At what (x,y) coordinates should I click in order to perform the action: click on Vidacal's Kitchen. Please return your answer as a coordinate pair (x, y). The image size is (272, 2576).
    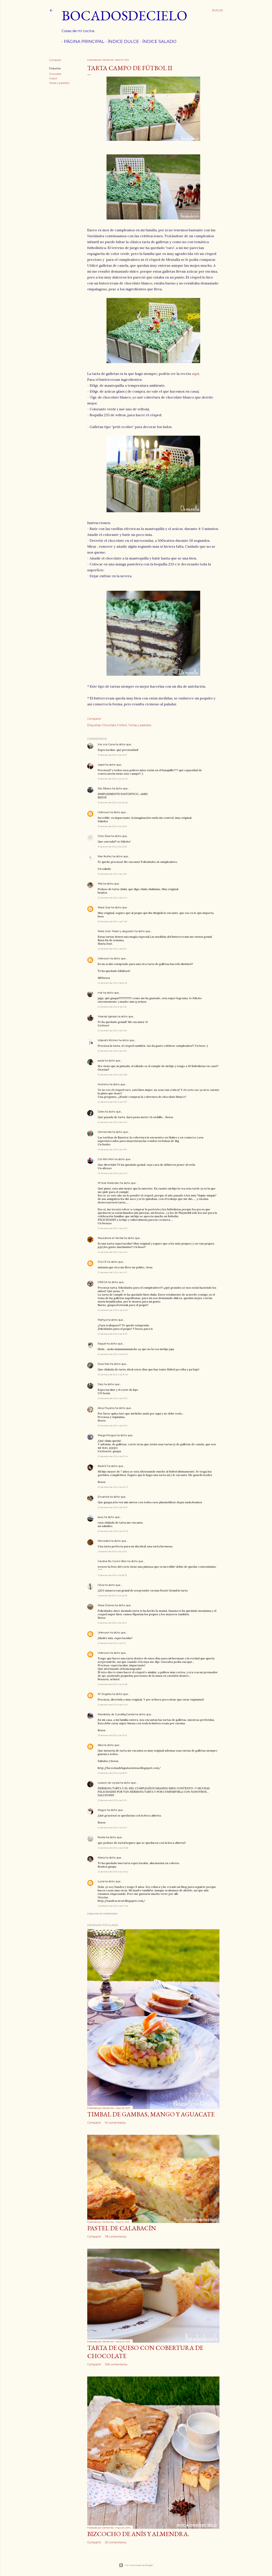
    Looking at the image, I should click on (108, 1040).